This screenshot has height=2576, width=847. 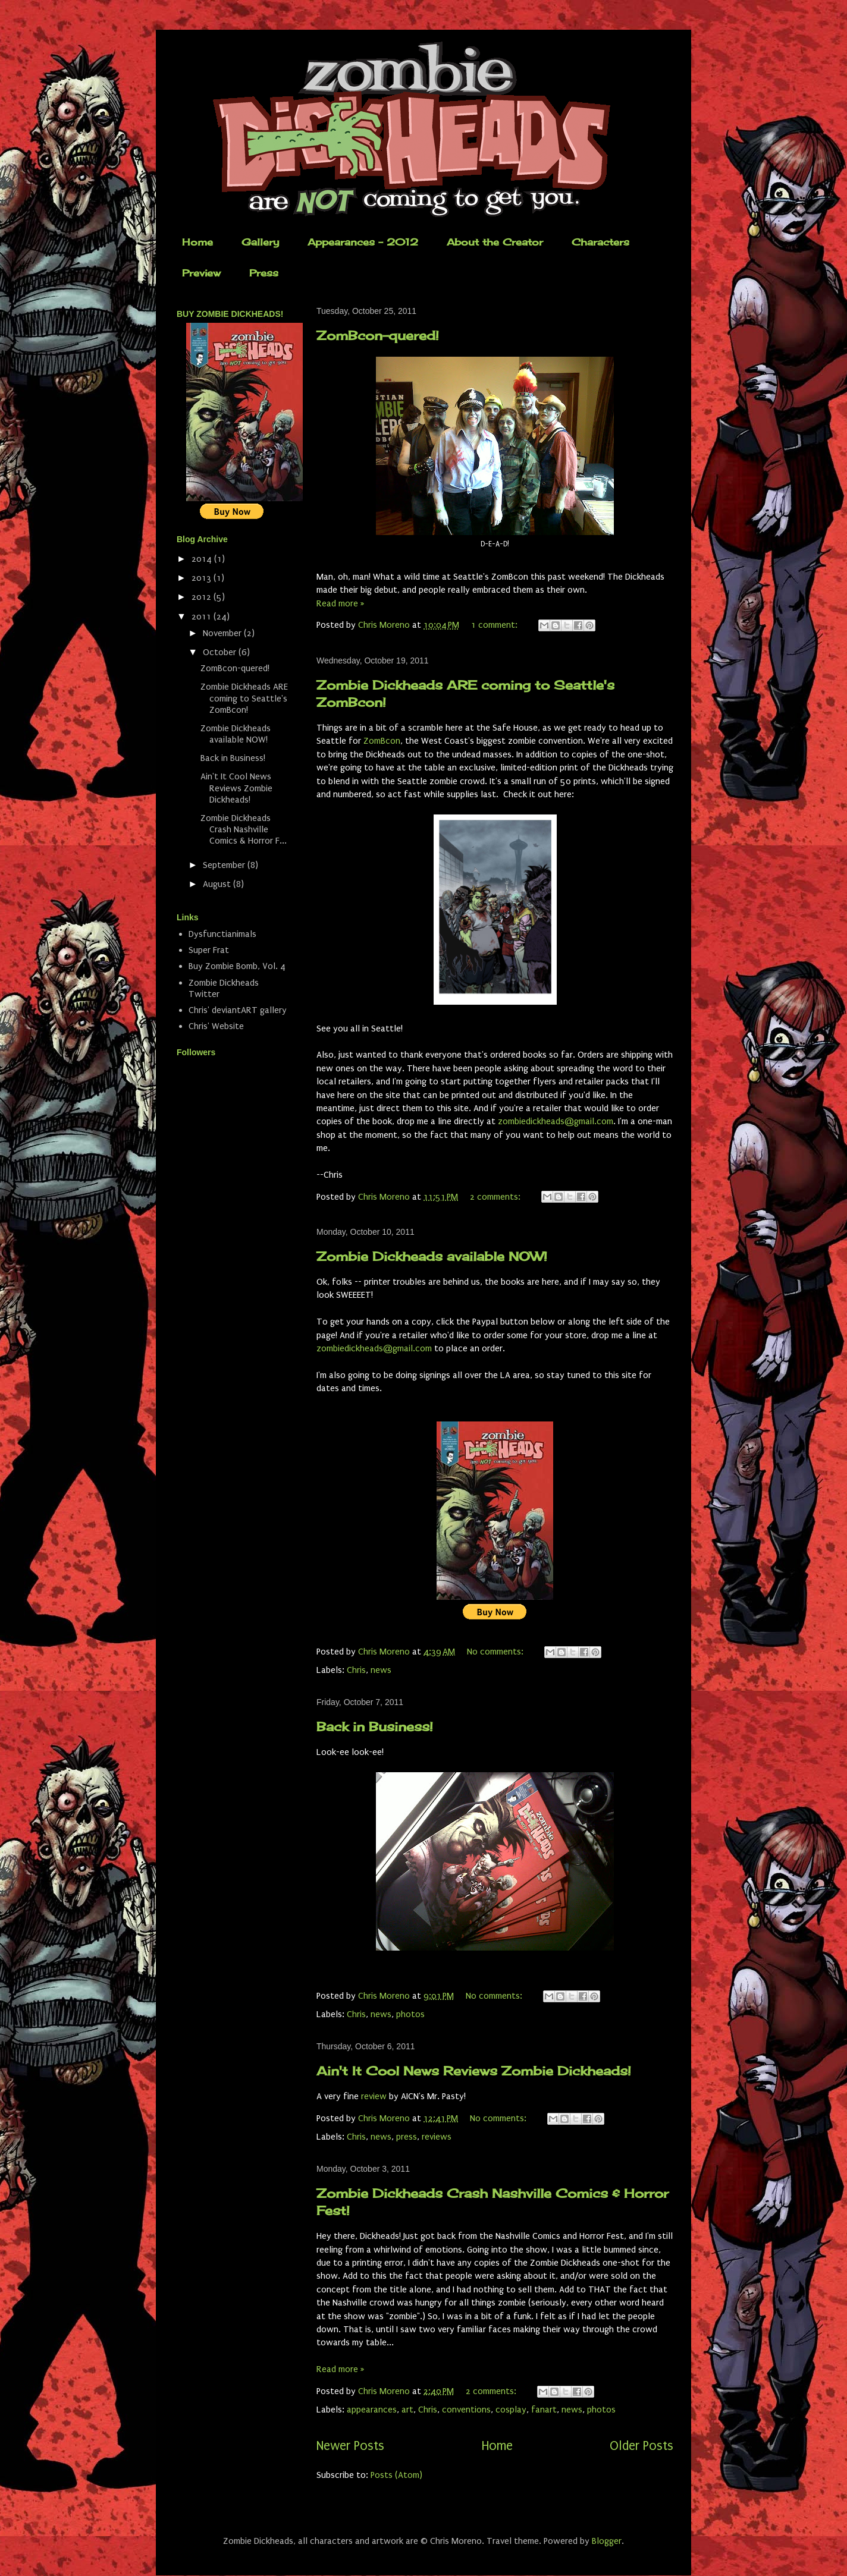 What do you see at coordinates (263, 273) in the screenshot?
I see `Press` at bounding box center [263, 273].